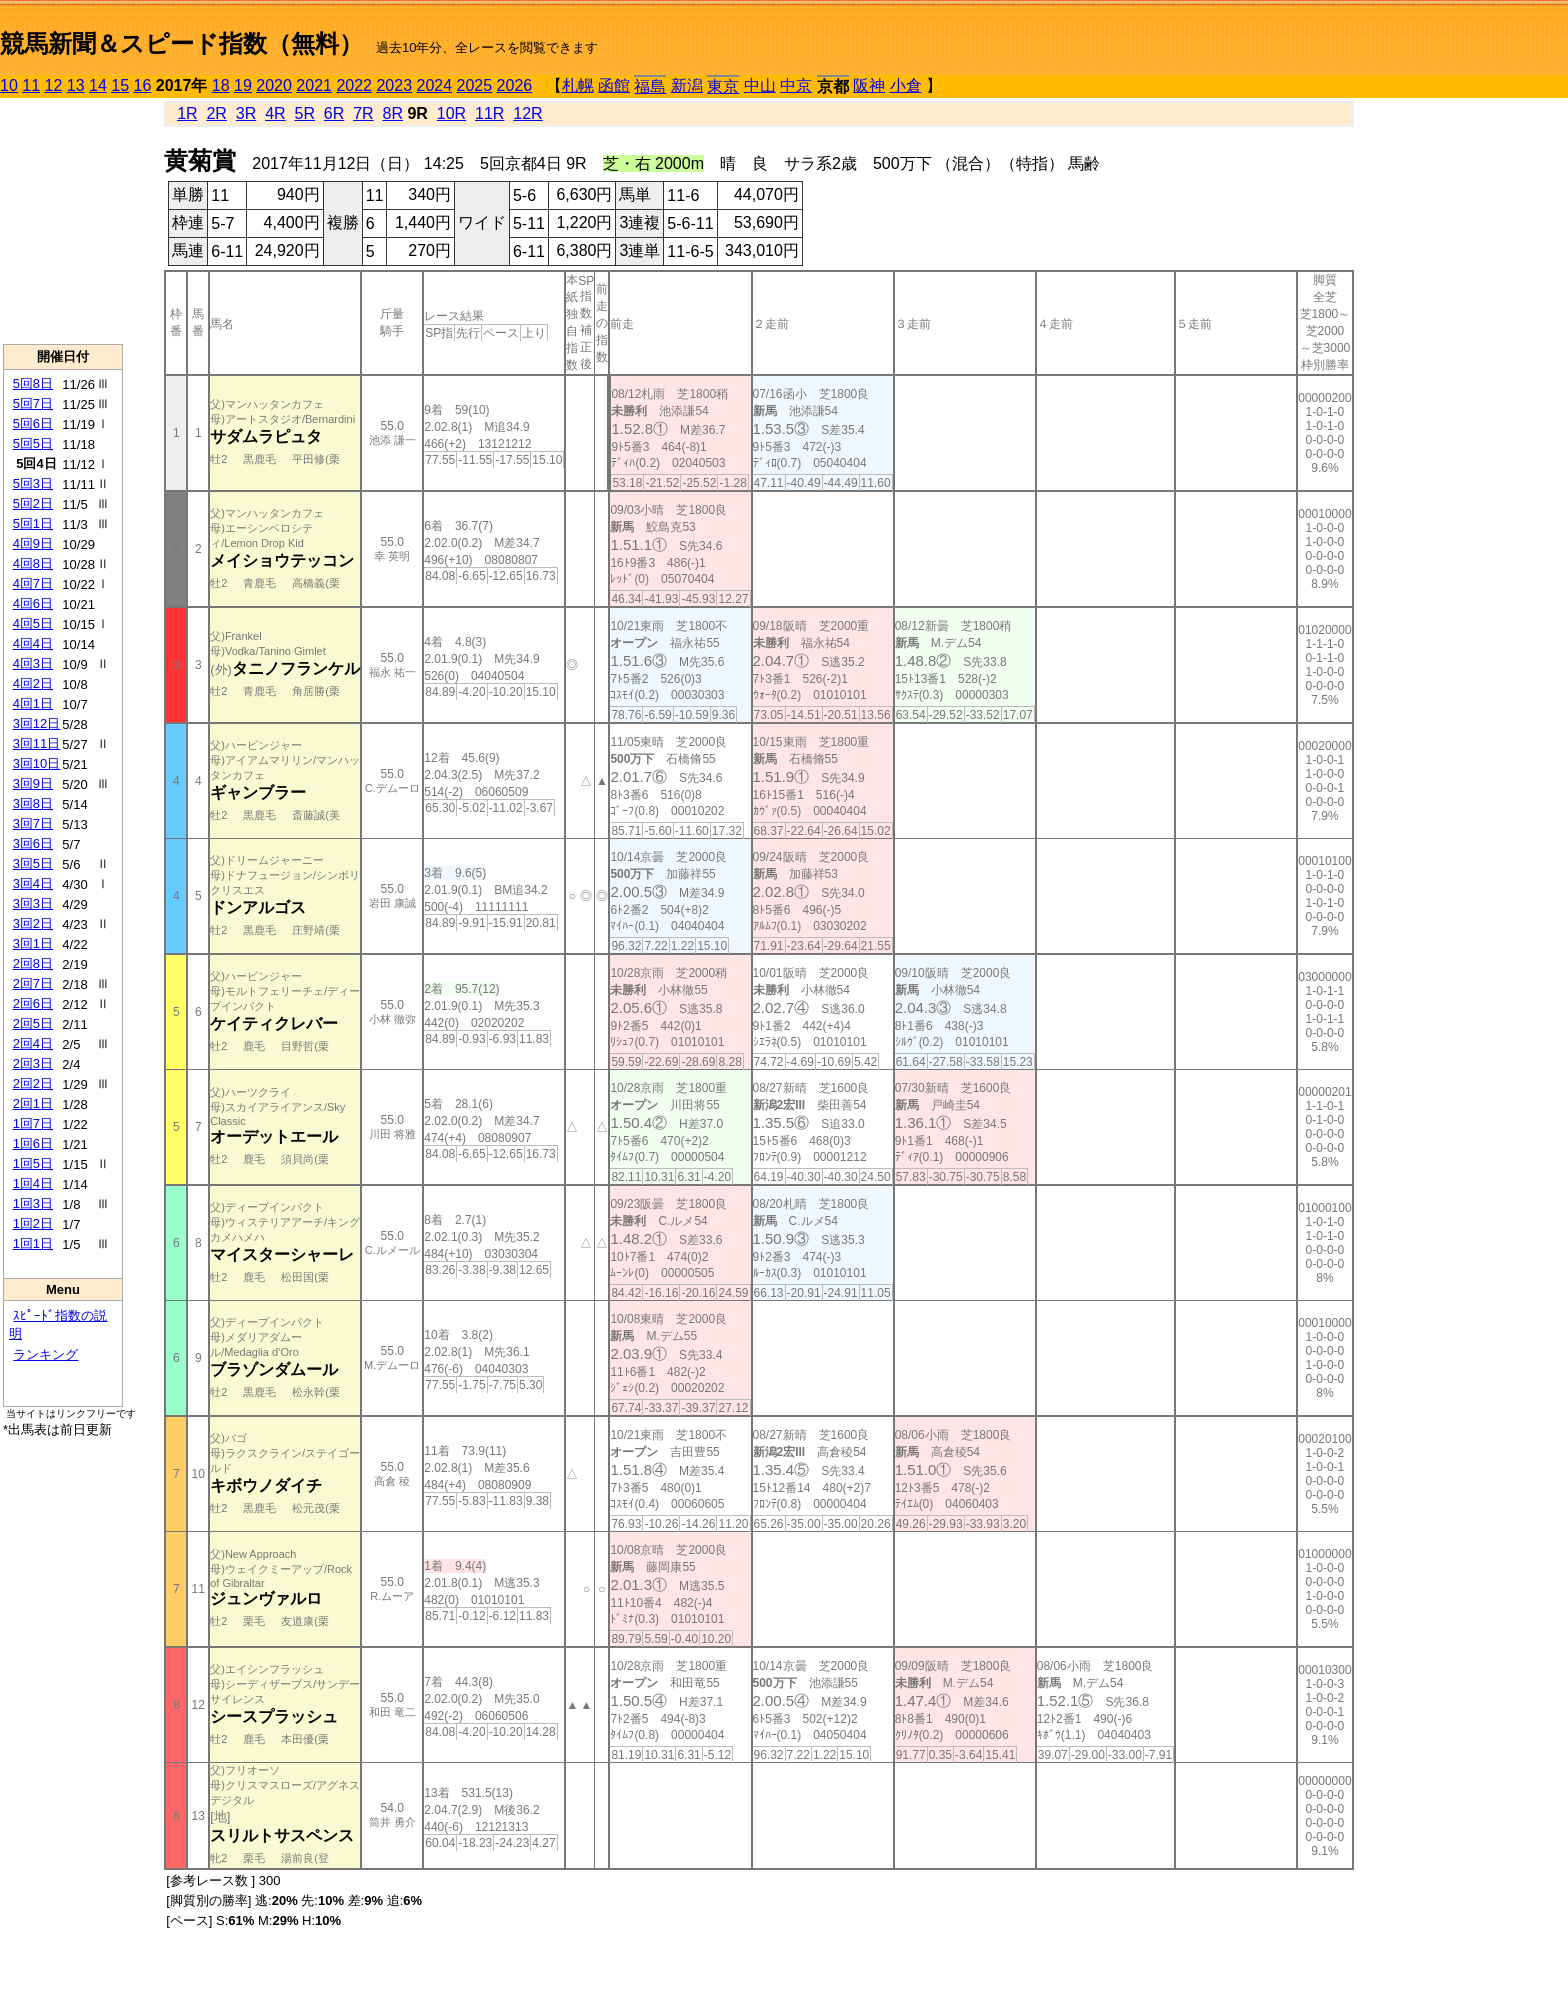 This screenshot has width=1568, height=2013. What do you see at coordinates (305, 113) in the screenshot?
I see `5R` at bounding box center [305, 113].